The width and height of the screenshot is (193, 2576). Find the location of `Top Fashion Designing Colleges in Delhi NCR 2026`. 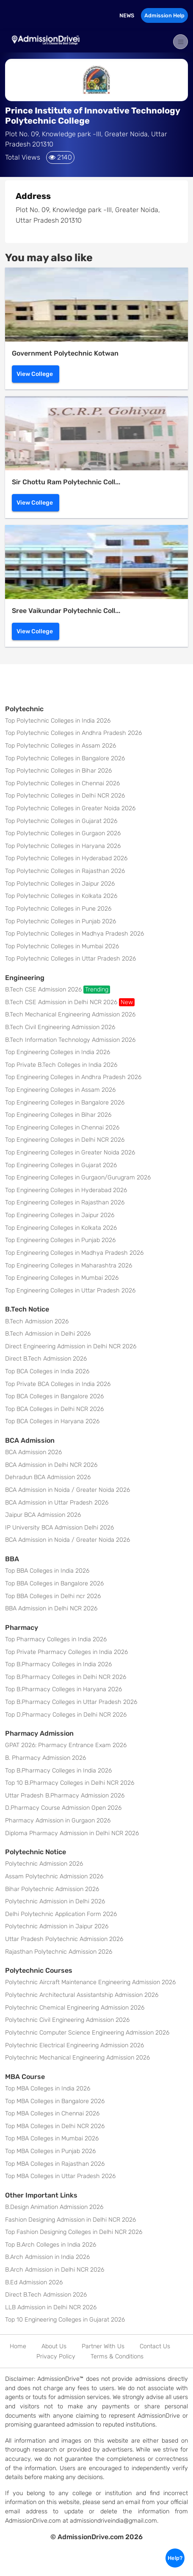

Top Fashion Designing Colleges in Delhi NCR 2026 is located at coordinates (73, 2232).